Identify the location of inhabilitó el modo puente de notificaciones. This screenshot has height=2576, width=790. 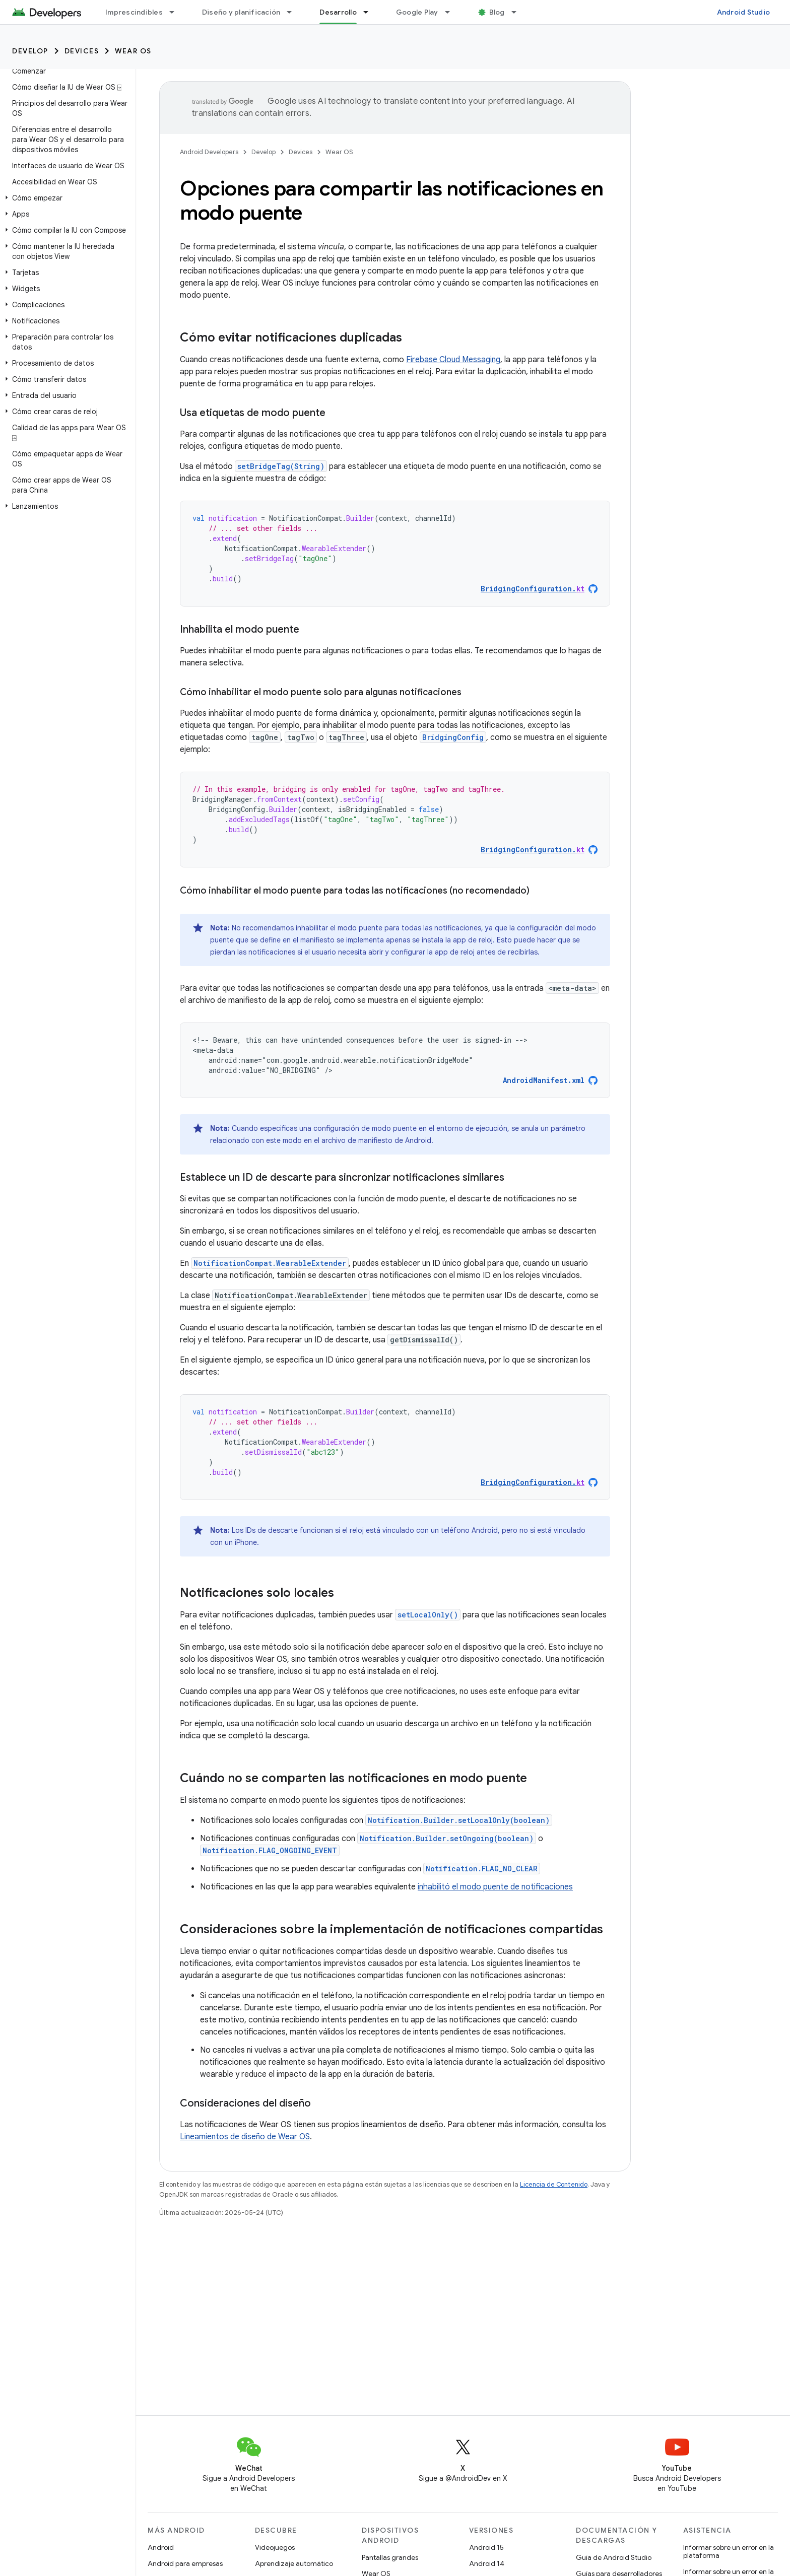
(495, 1887).